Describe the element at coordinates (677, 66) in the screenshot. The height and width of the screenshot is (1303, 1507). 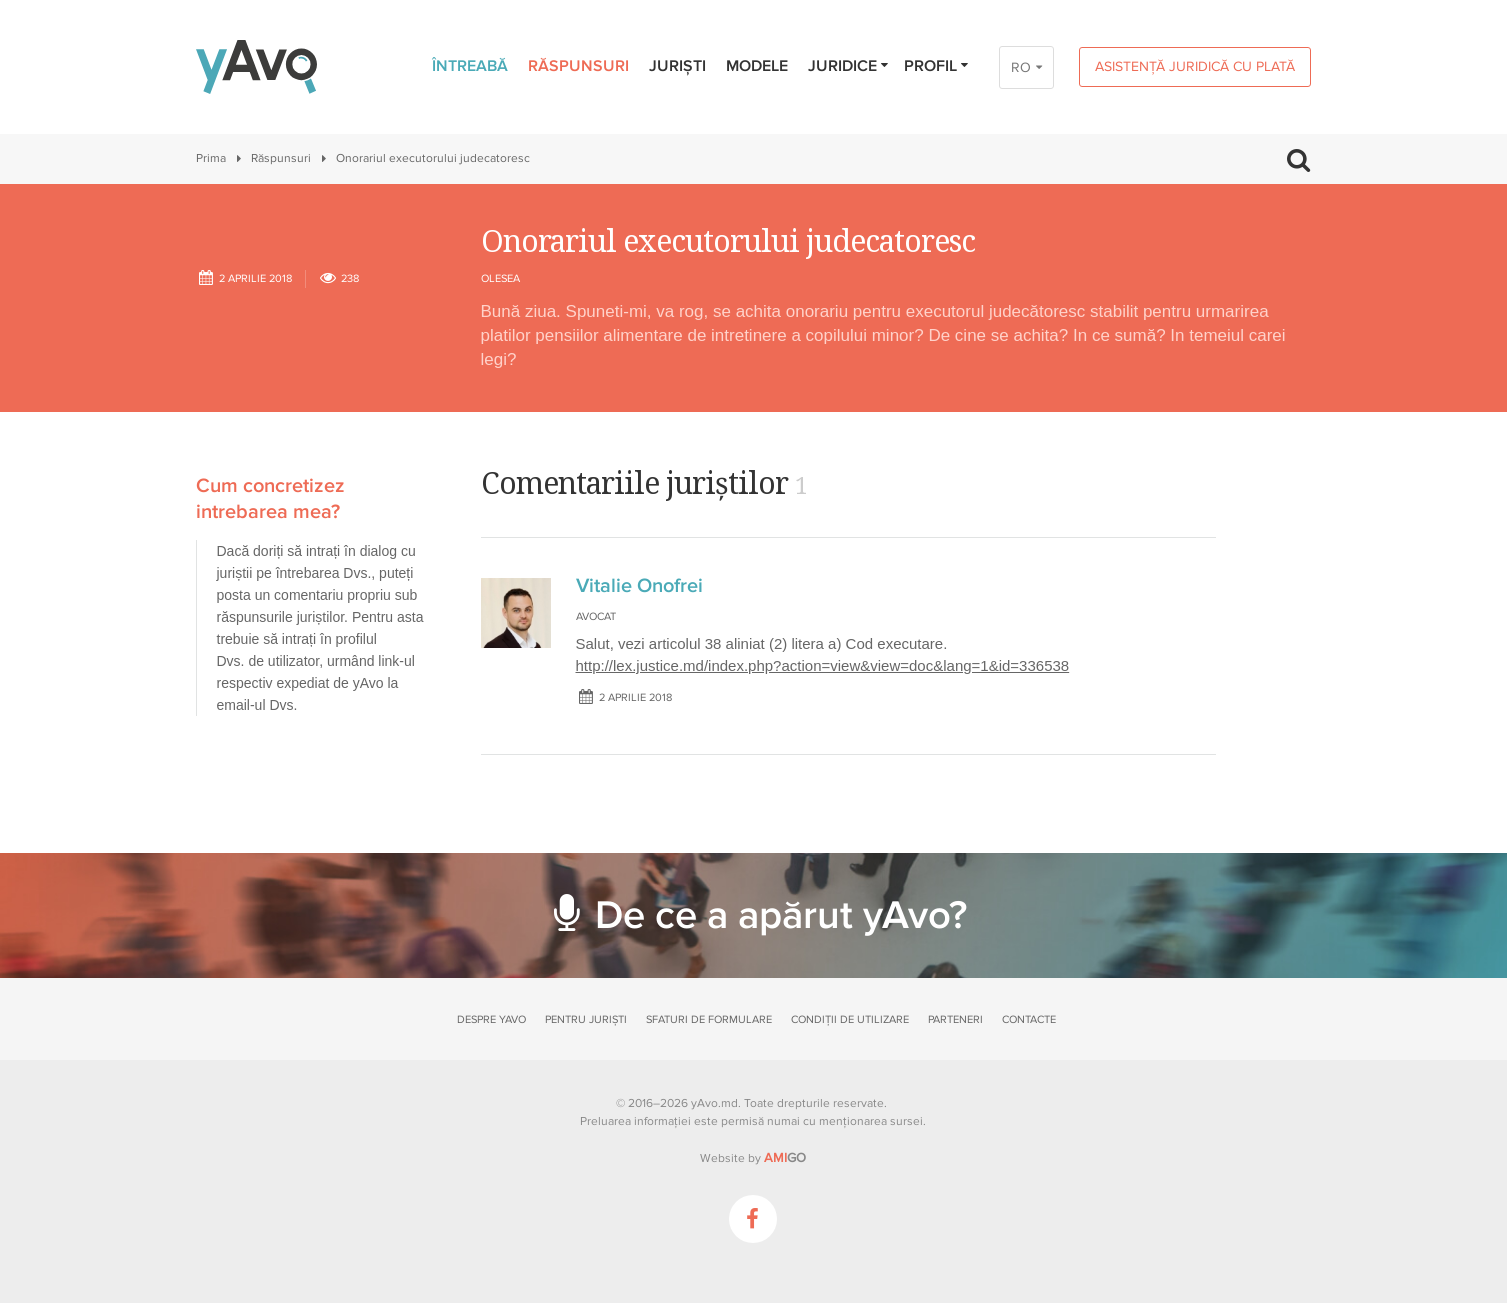
I see `Juriști` at that location.